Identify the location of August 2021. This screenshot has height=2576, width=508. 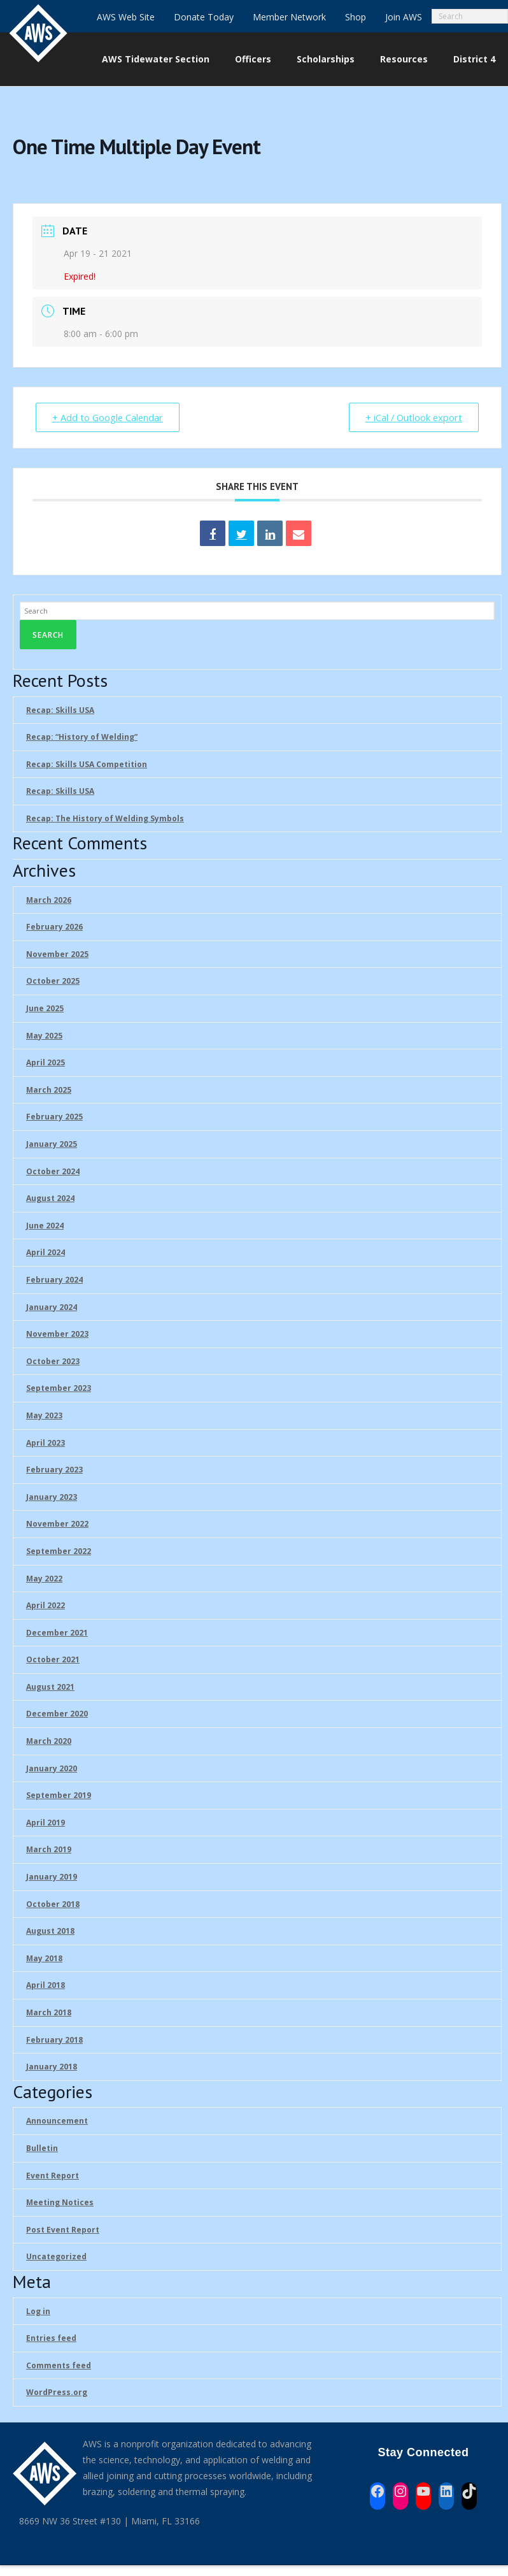
(50, 1686).